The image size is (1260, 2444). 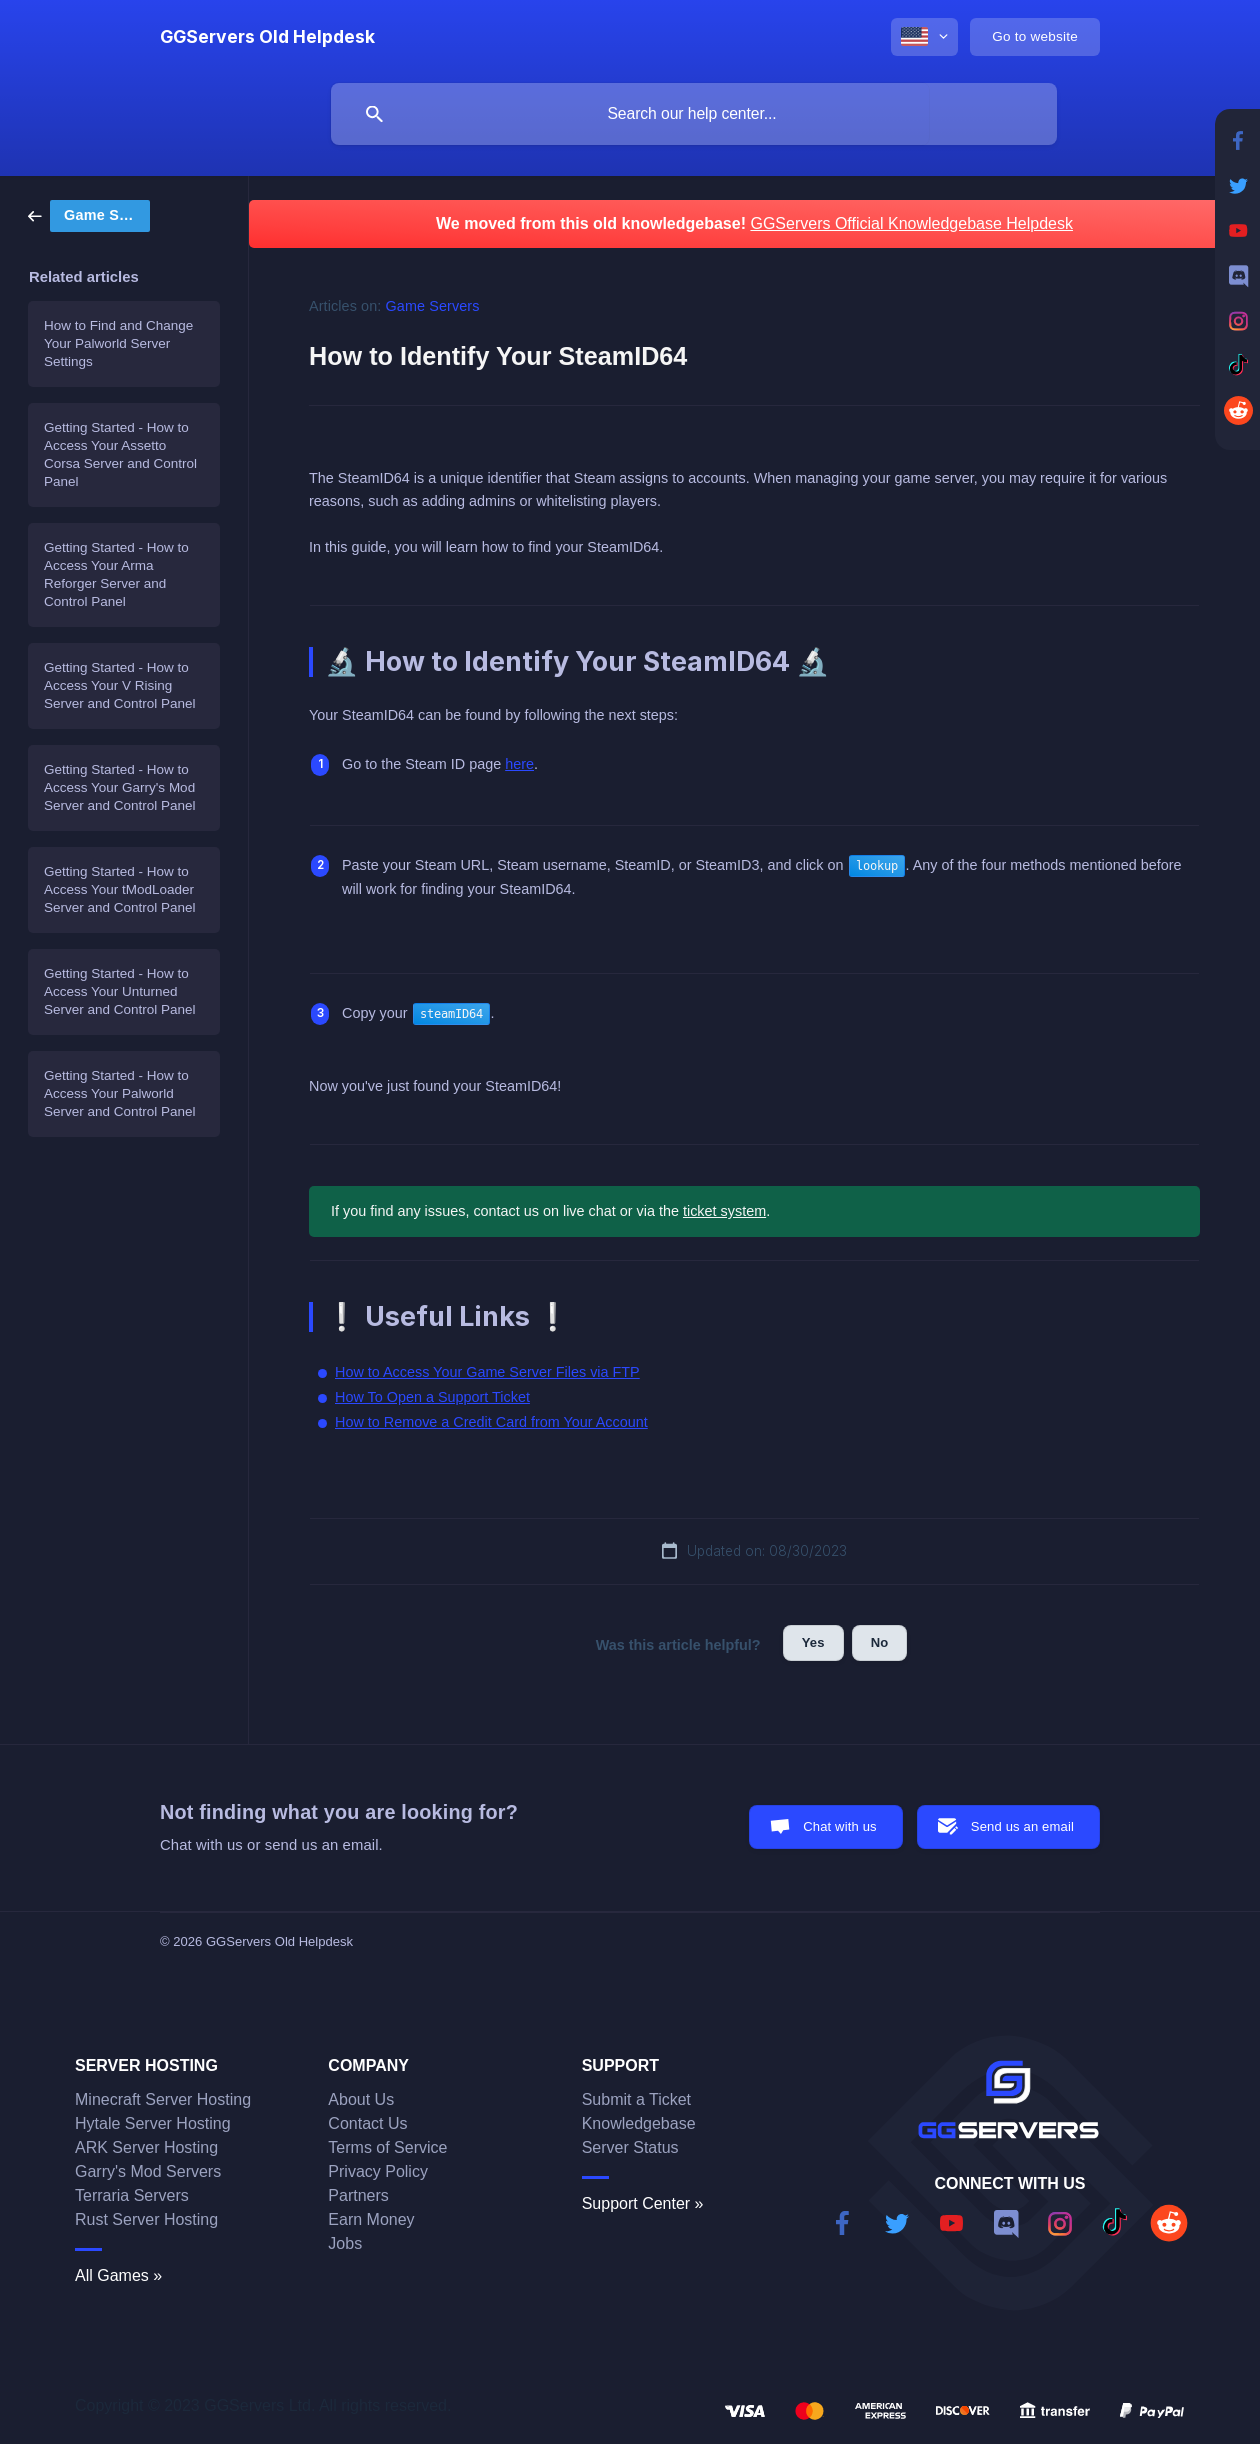 What do you see at coordinates (146, 2147) in the screenshot?
I see `ARK Server Hosting` at bounding box center [146, 2147].